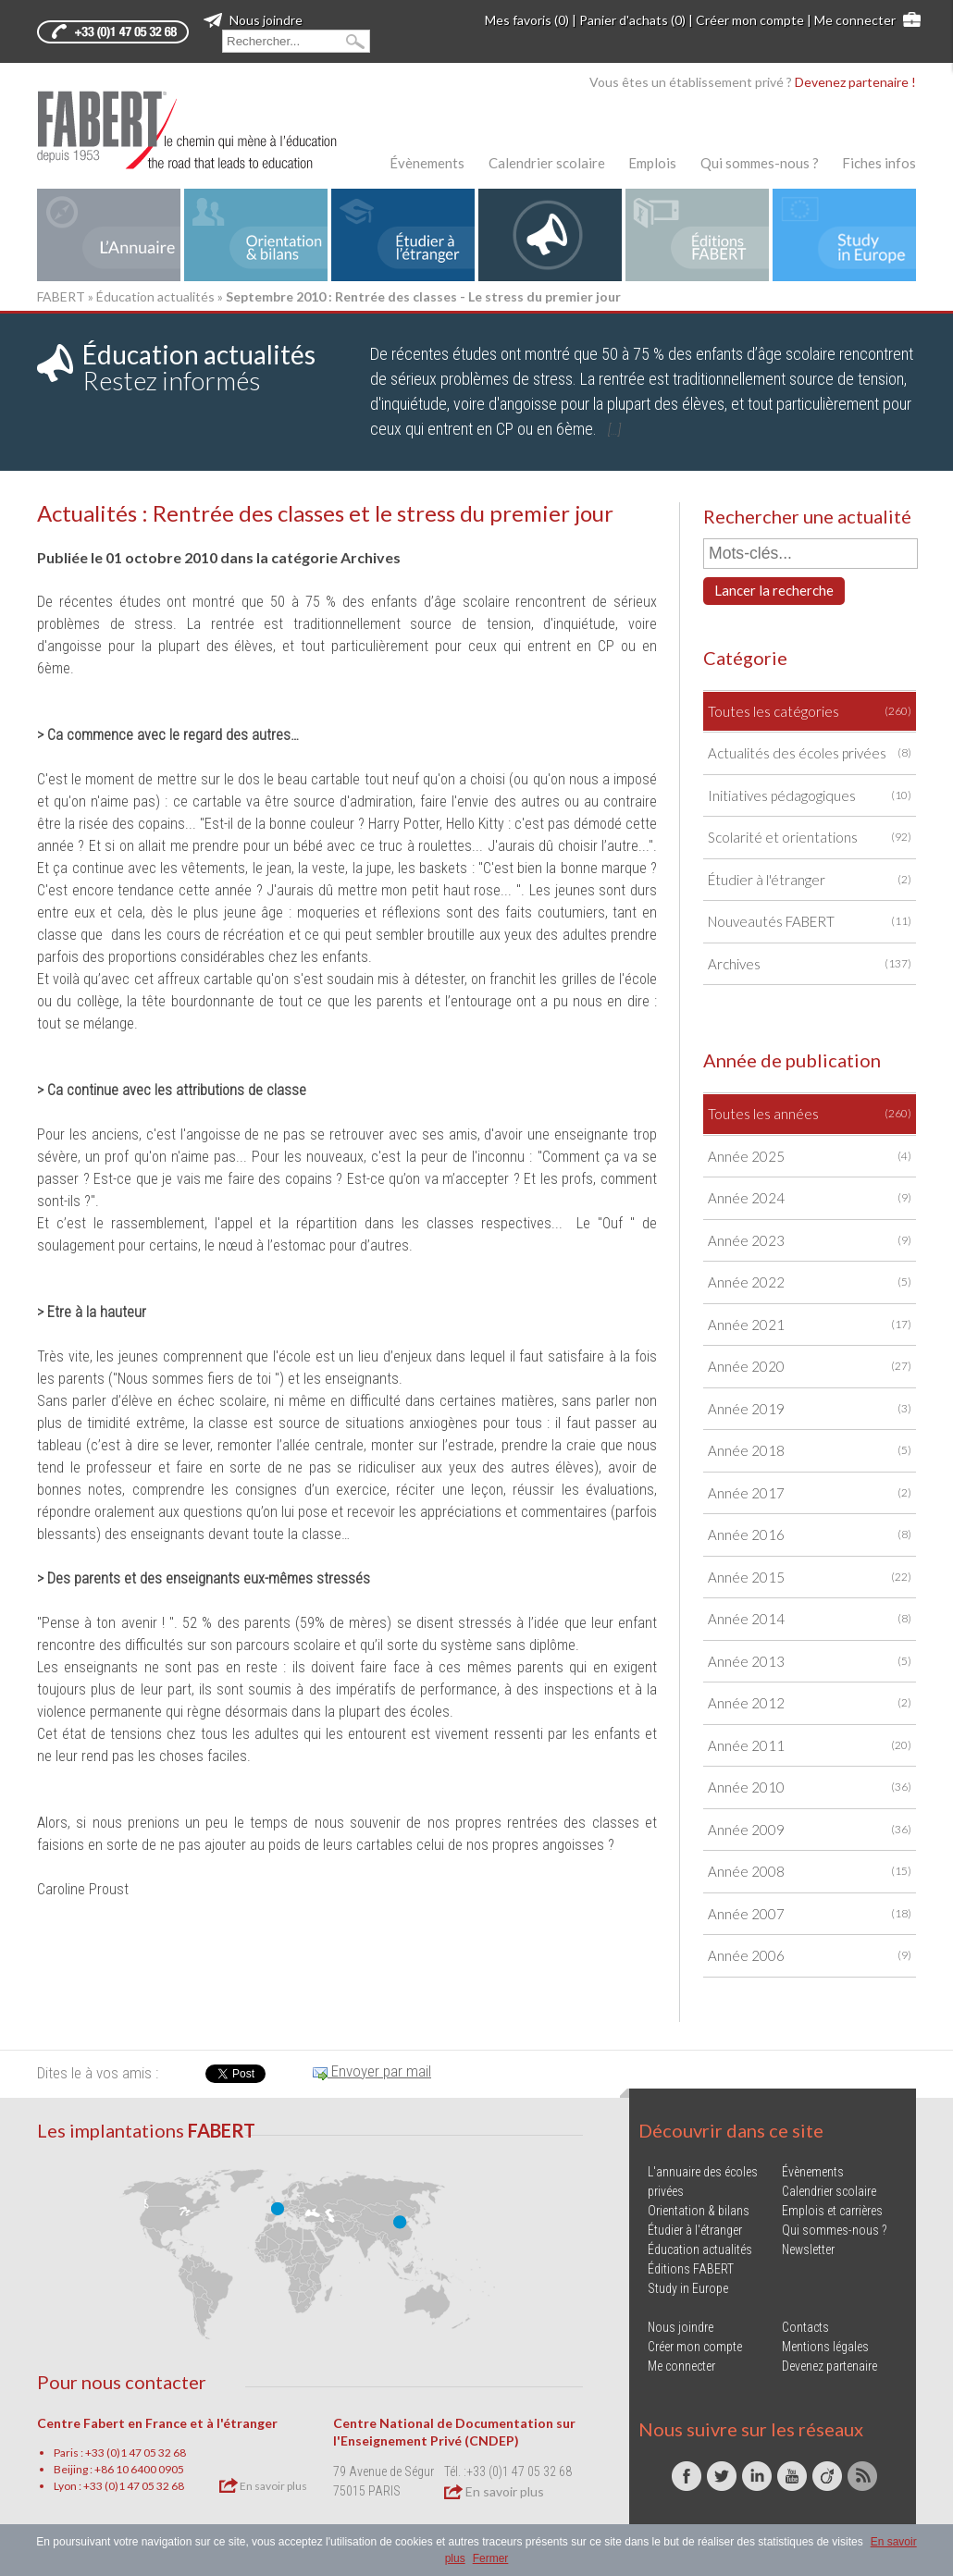  Describe the element at coordinates (698, 2210) in the screenshot. I see `Orientation & bilans` at that location.